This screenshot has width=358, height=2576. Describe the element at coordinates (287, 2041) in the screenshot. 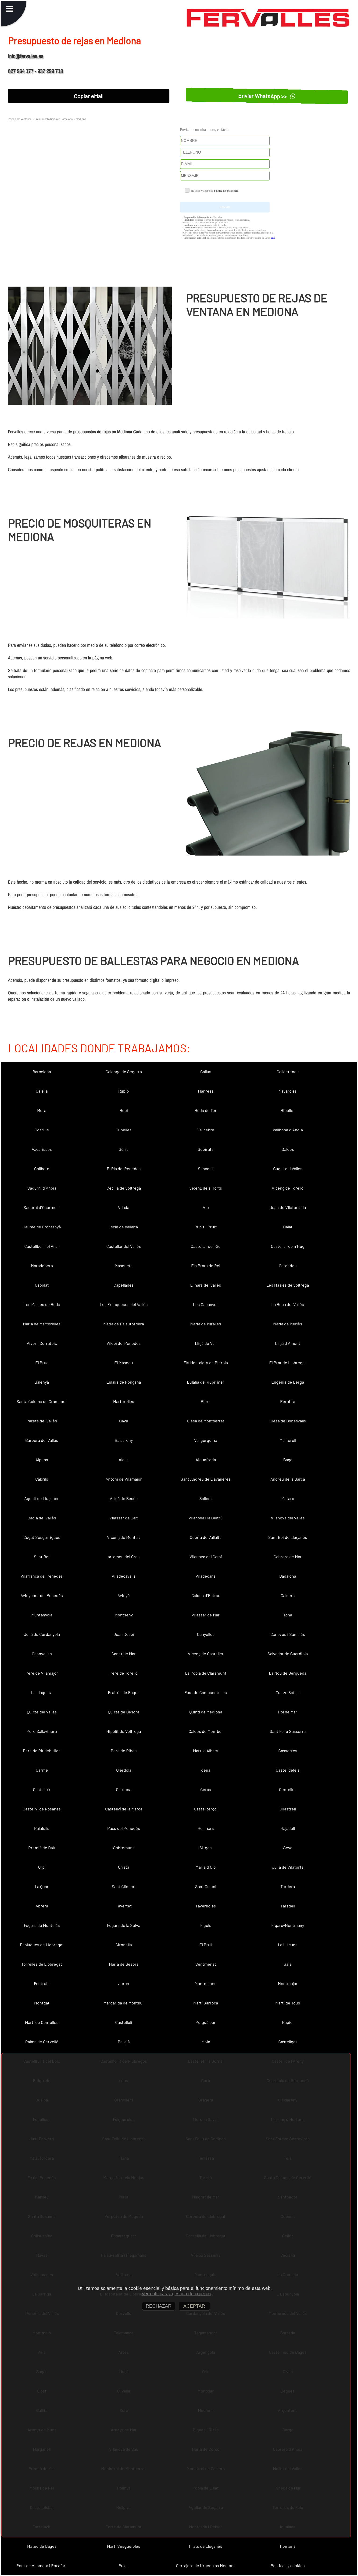

I see `Castellgalí` at that location.